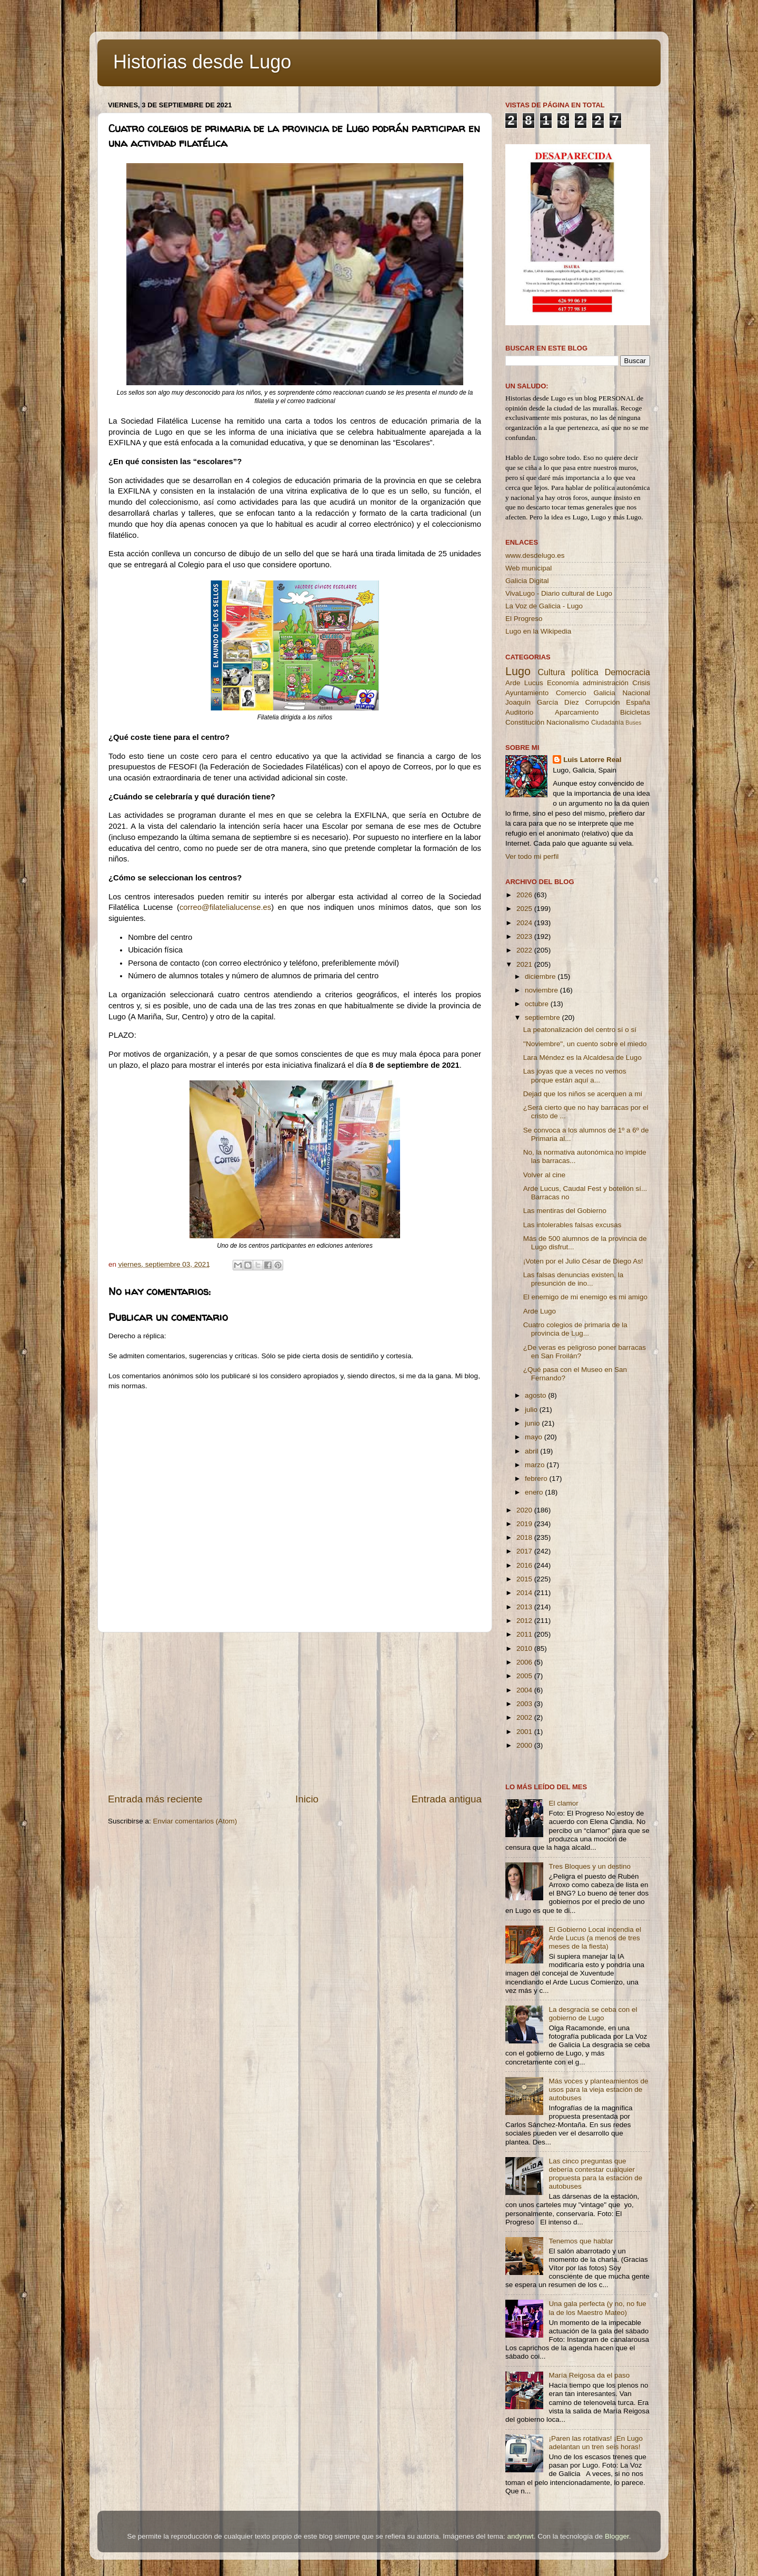  Describe the element at coordinates (580, 2241) in the screenshot. I see `Tenemos que hablar` at that location.